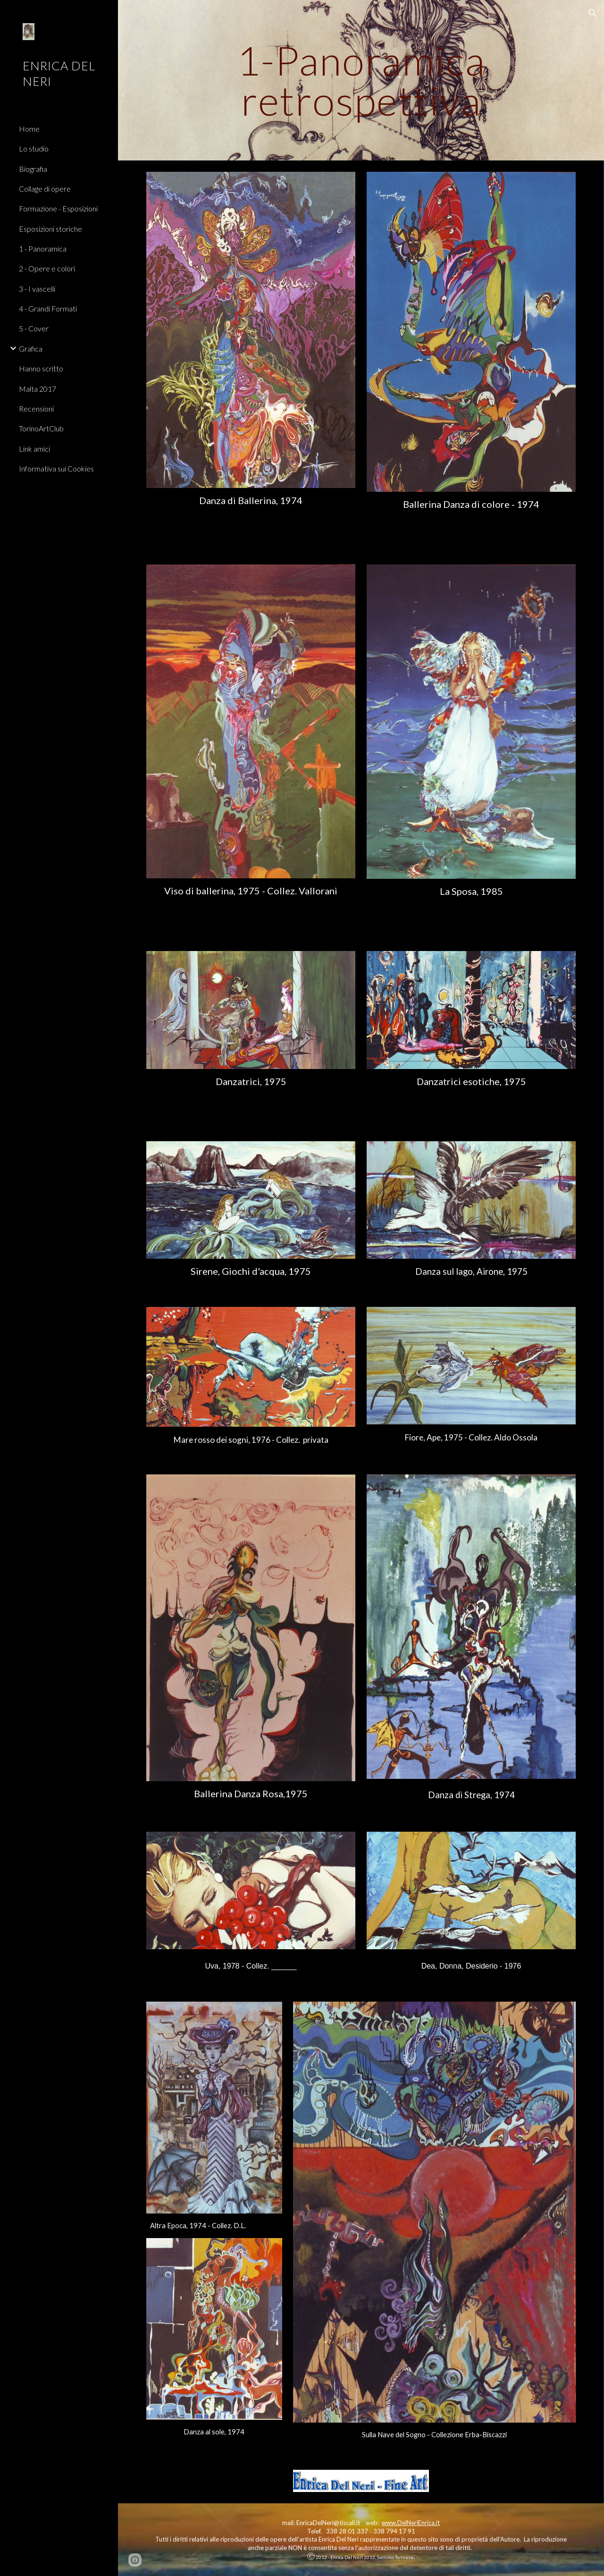 This screenshot has height=2576, width=604. Describe the element at coordinates (29, 128) in the screenshot. I see `Home [link]` at that location.